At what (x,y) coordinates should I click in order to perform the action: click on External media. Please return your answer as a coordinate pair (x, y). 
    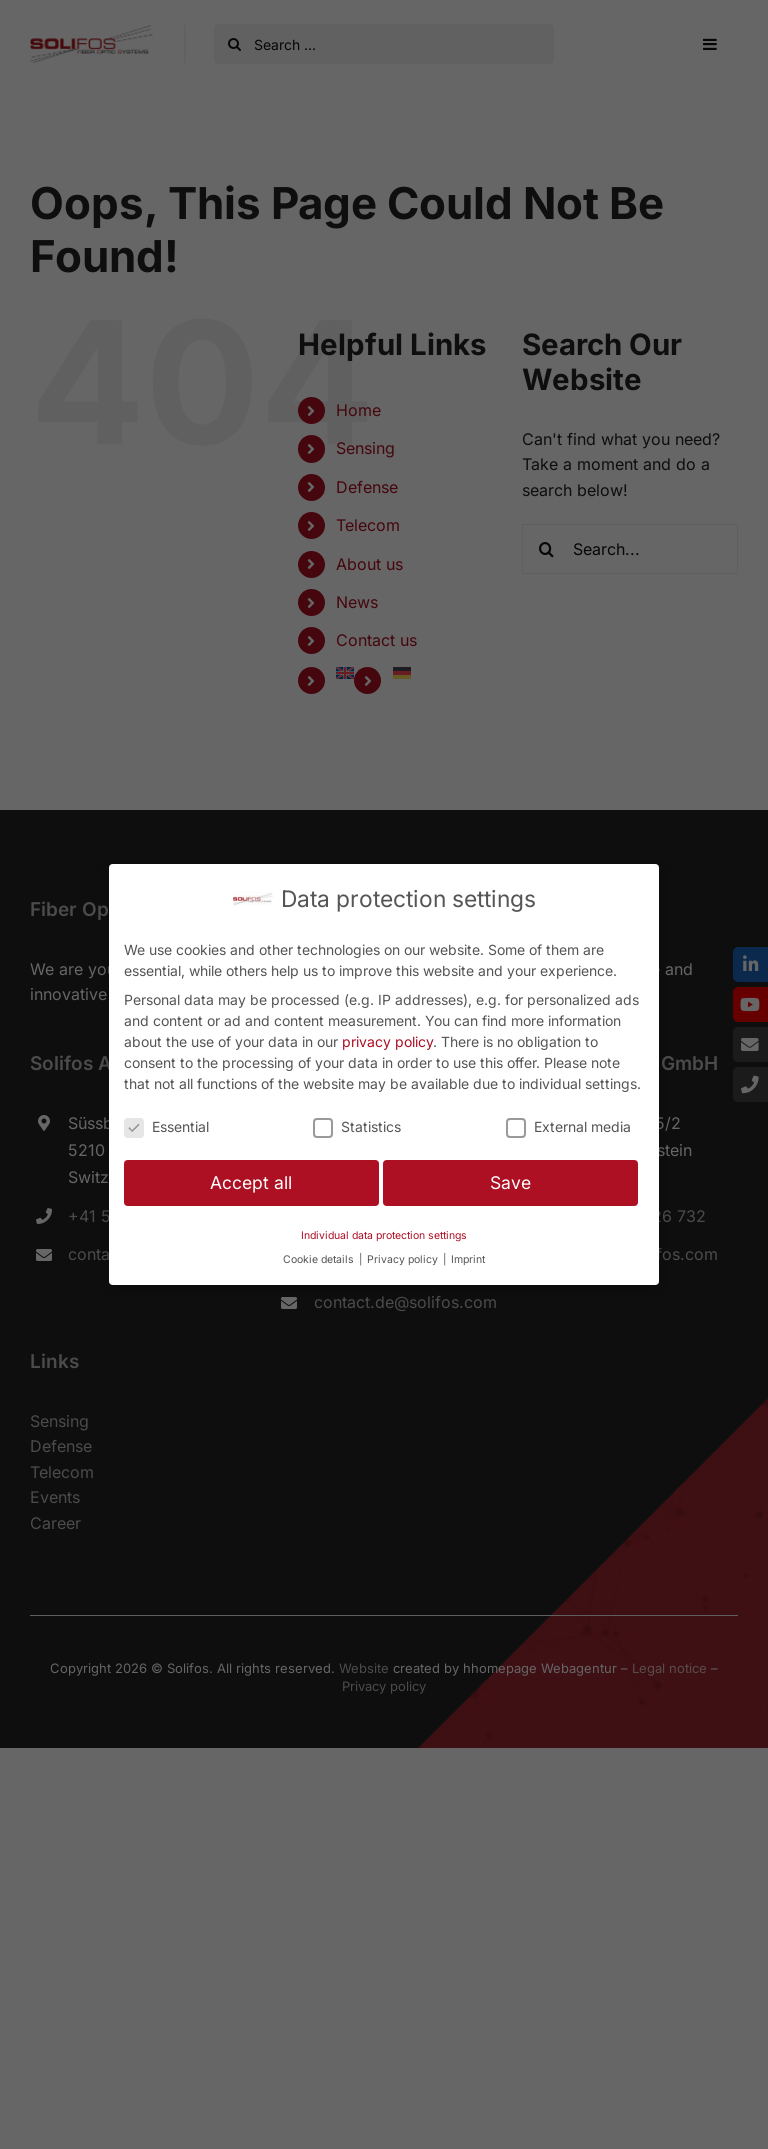
    Looking at the image, I should click on (568, 1126).